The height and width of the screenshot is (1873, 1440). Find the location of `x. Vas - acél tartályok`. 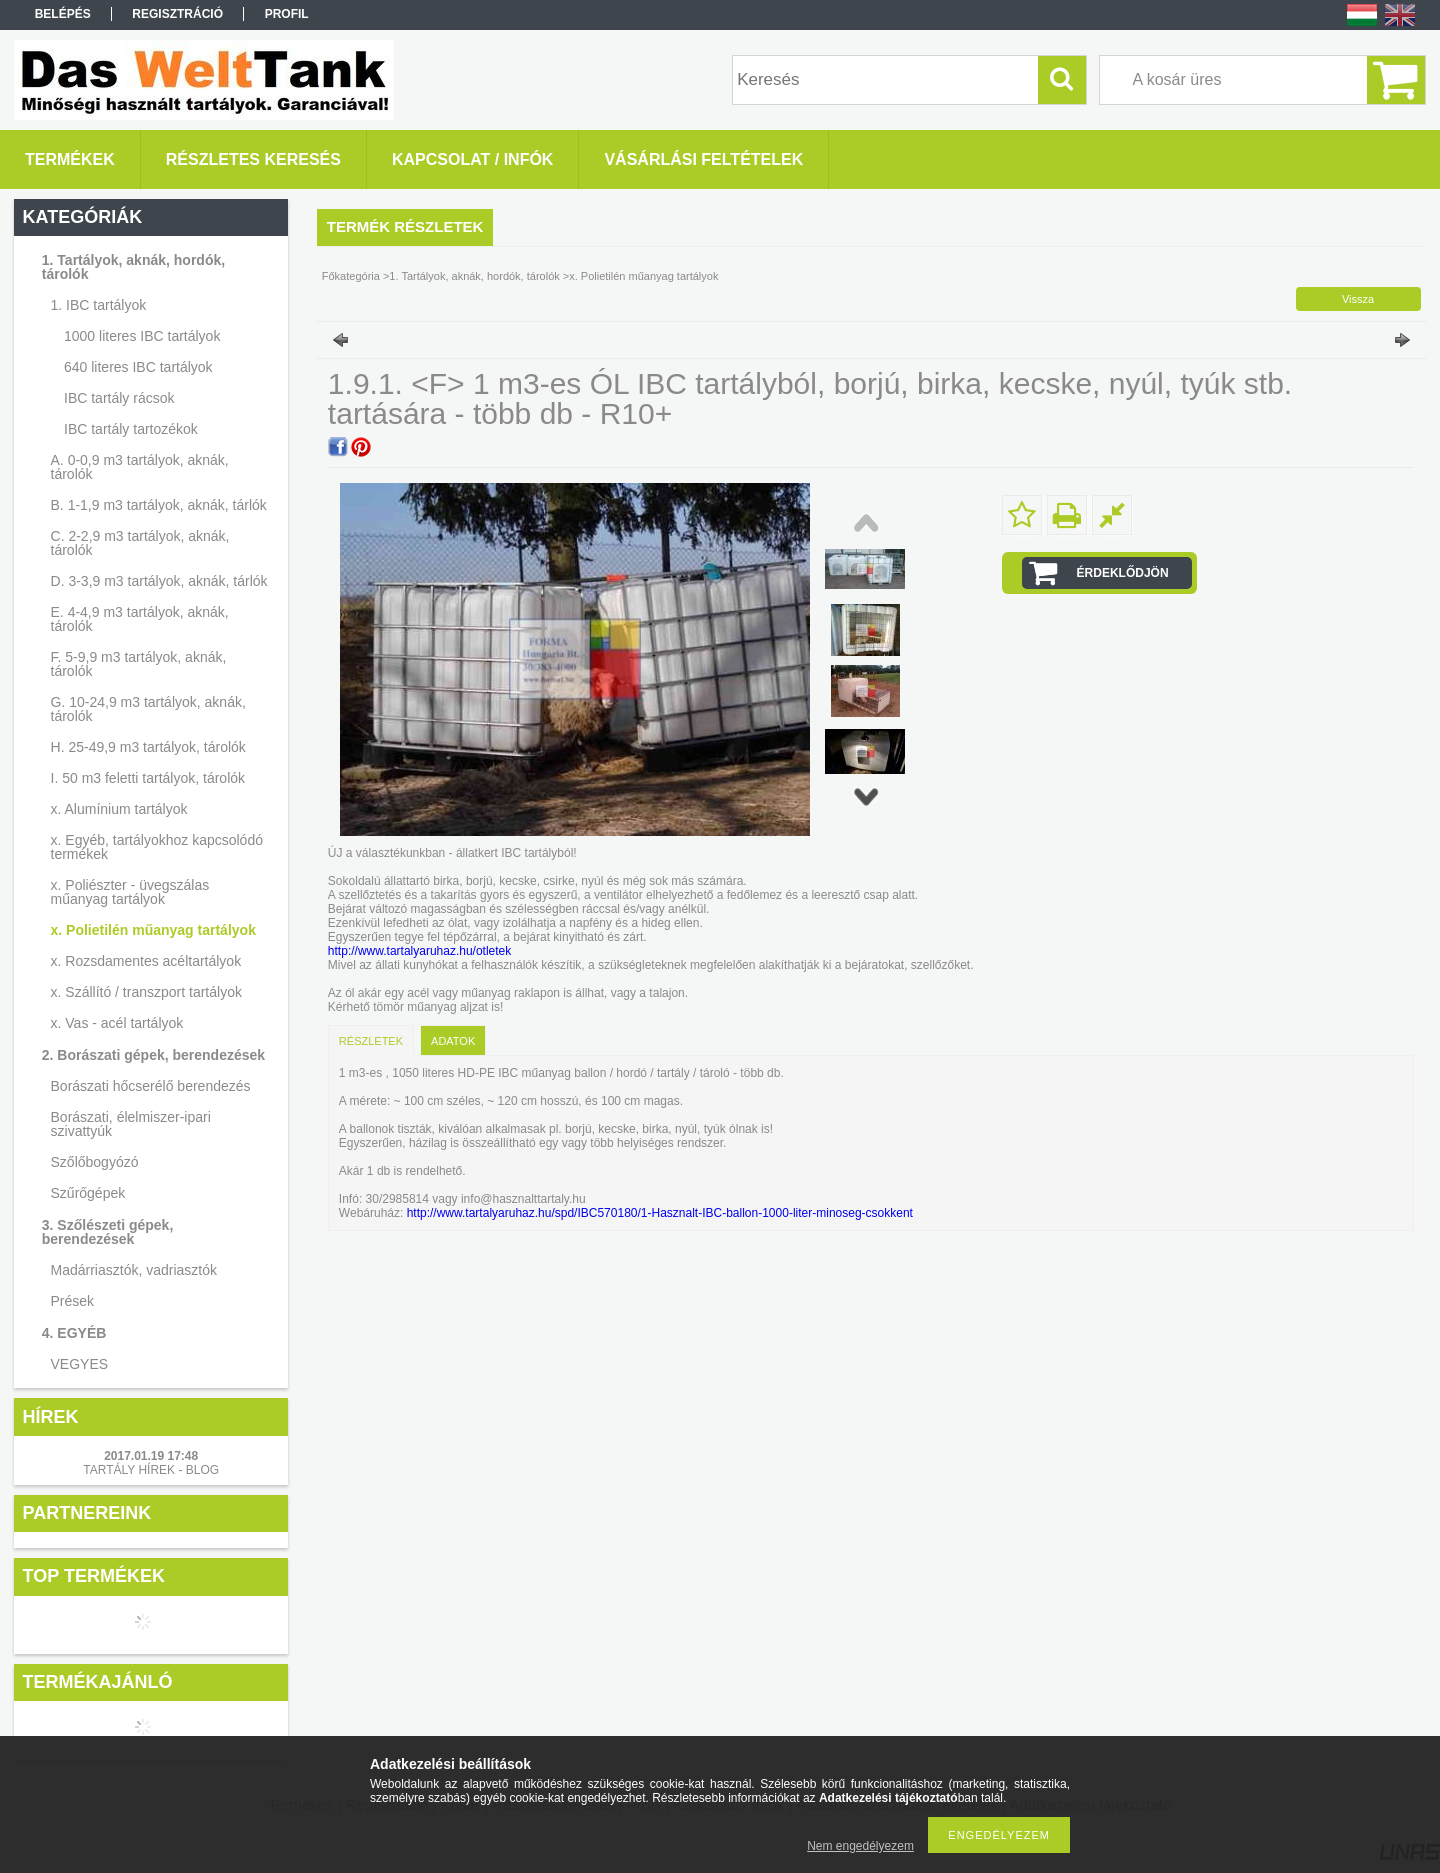

x. Vas - acél tartályok is located at coordinates (117, 1023).